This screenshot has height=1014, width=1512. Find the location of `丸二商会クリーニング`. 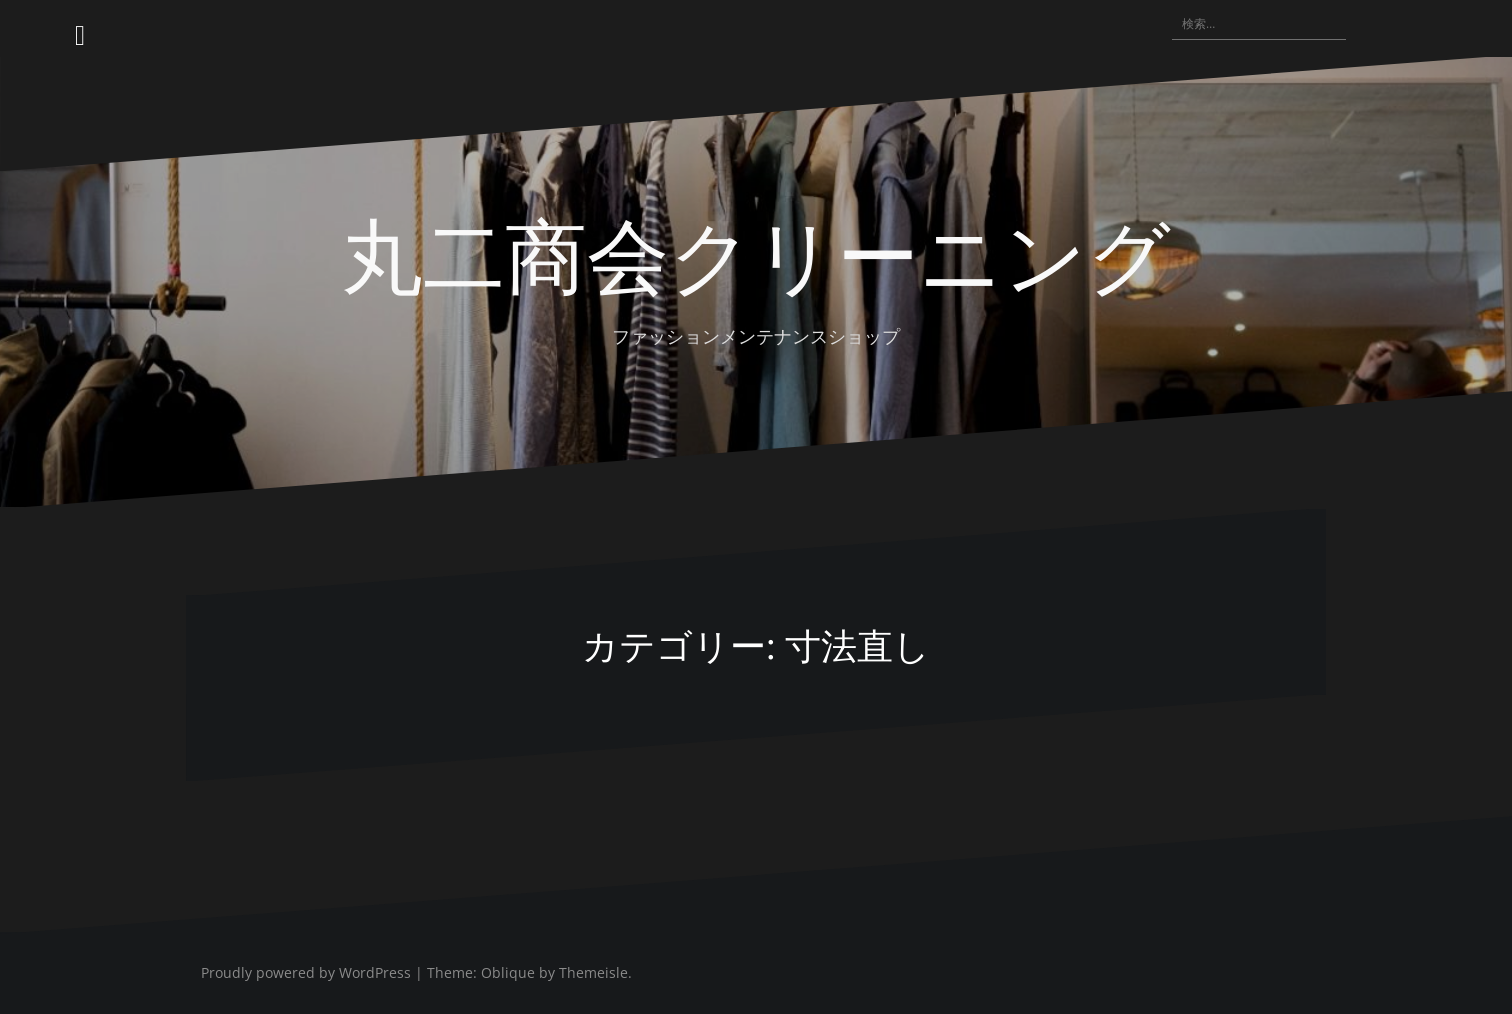

丸二商会クリーニング is located at coordinates (756, 252).